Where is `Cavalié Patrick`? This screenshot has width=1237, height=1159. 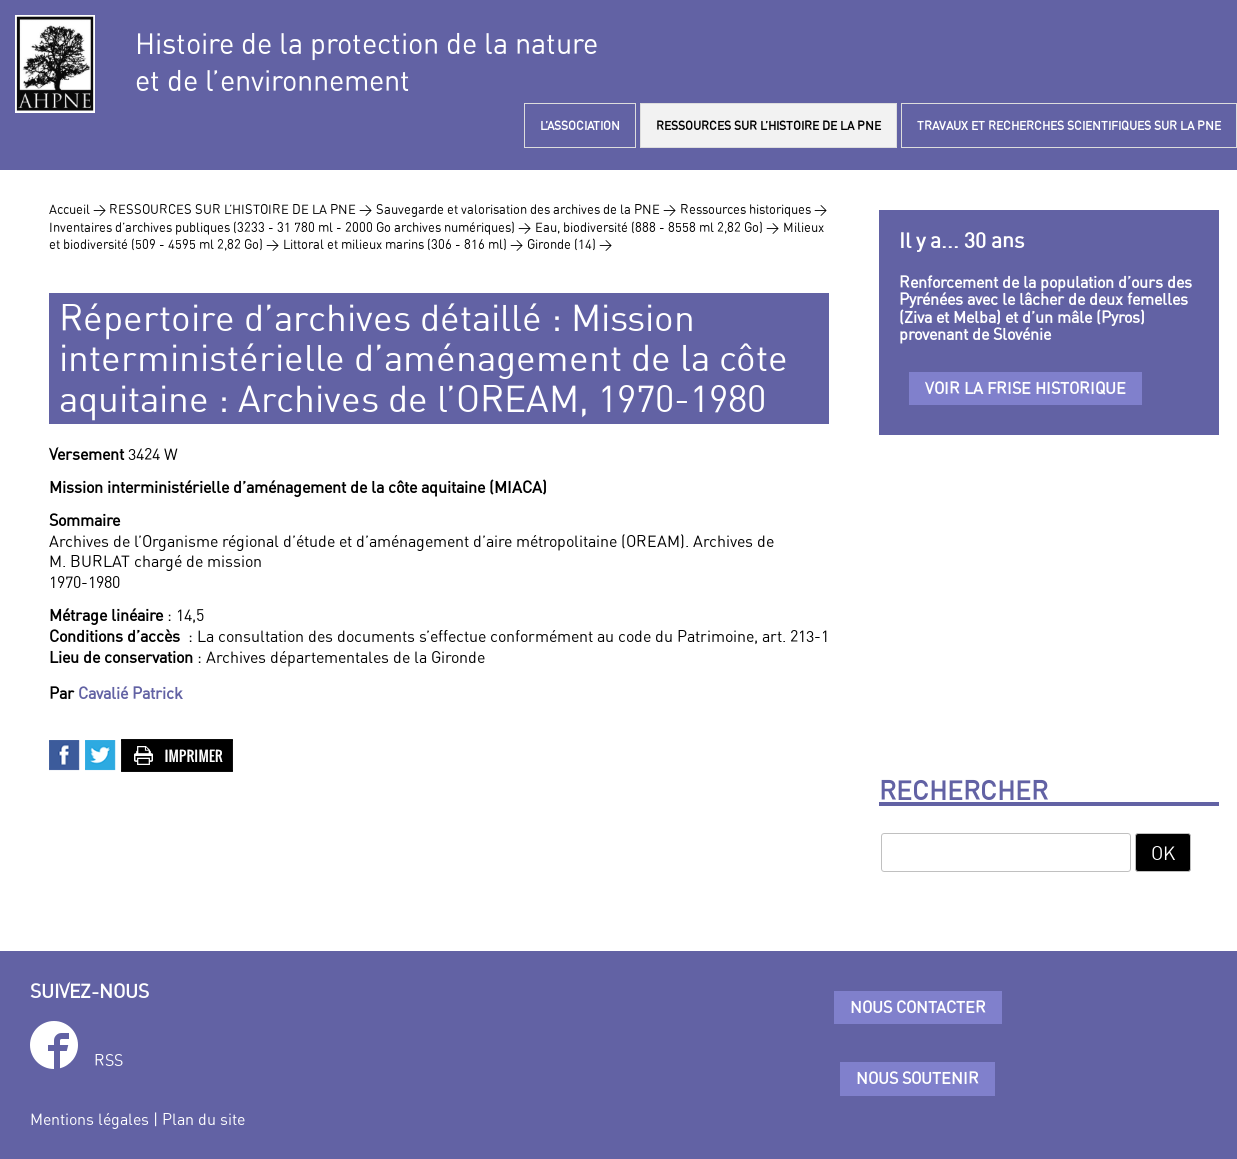
Cavalié Patrick is located at coordinates (130, 693).